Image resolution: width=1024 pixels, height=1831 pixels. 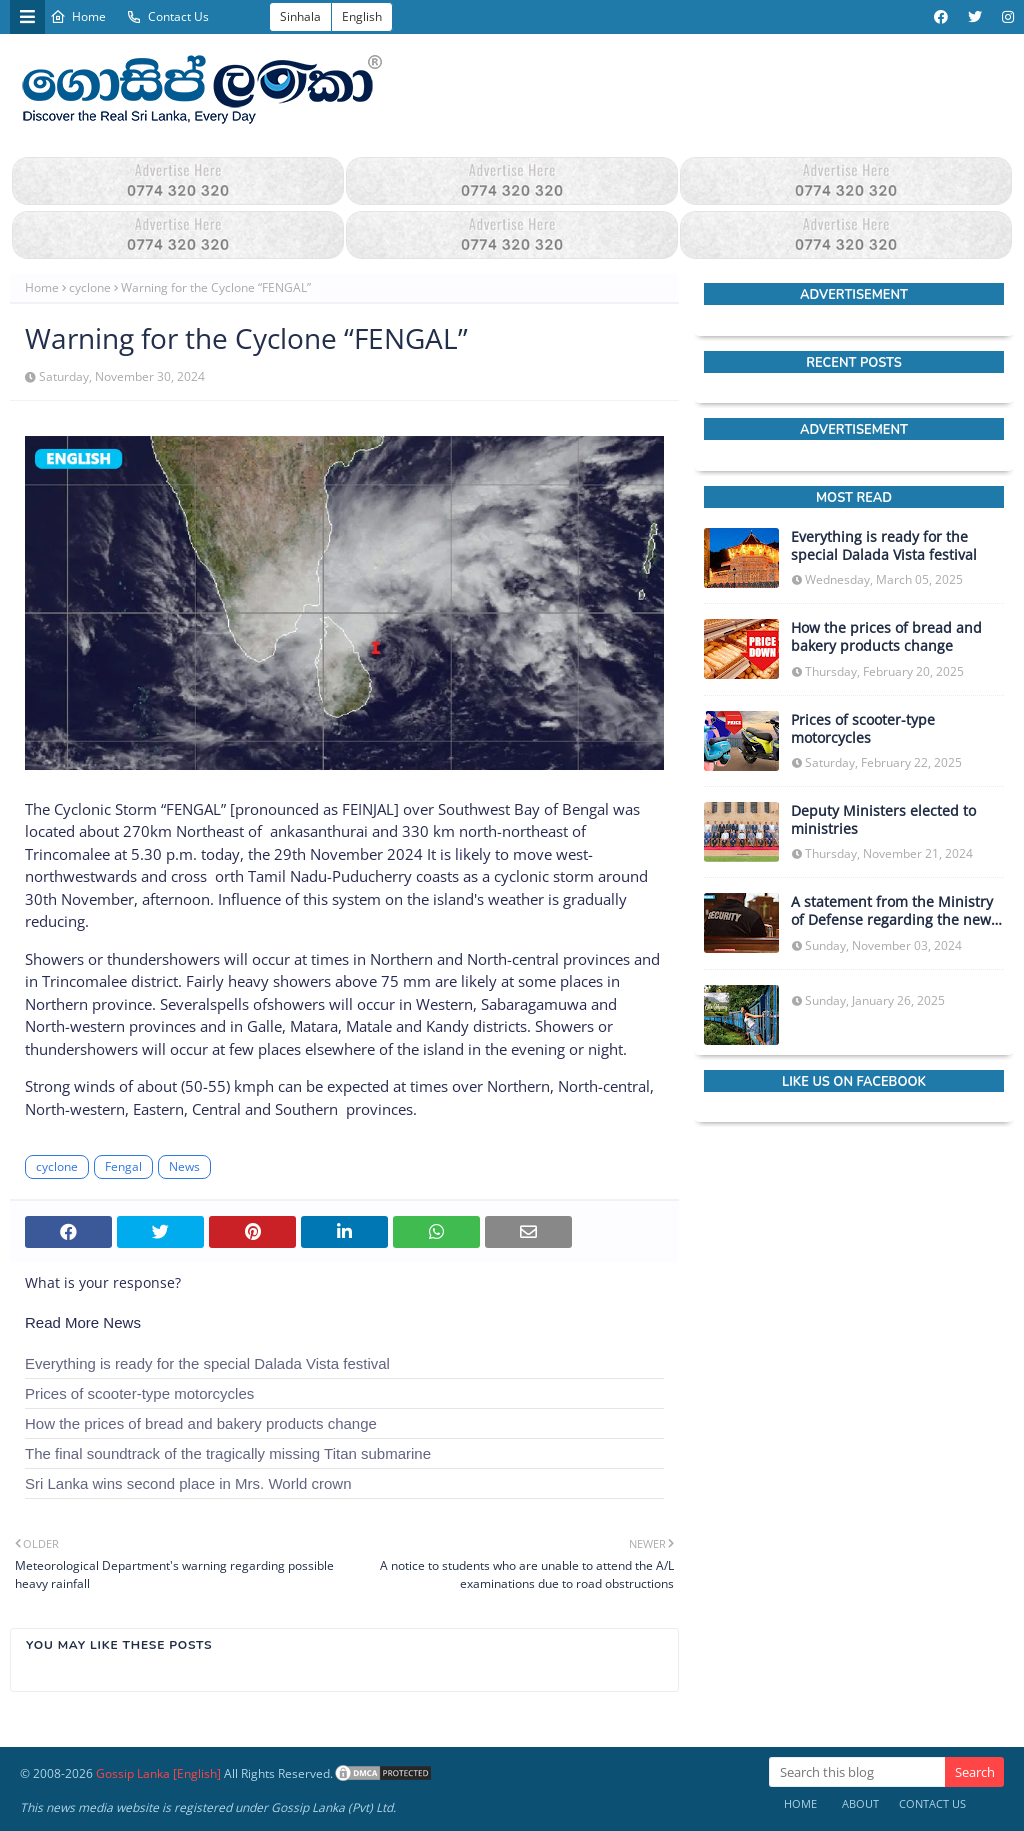 I want to click on News, so click(x=184, y=1166).